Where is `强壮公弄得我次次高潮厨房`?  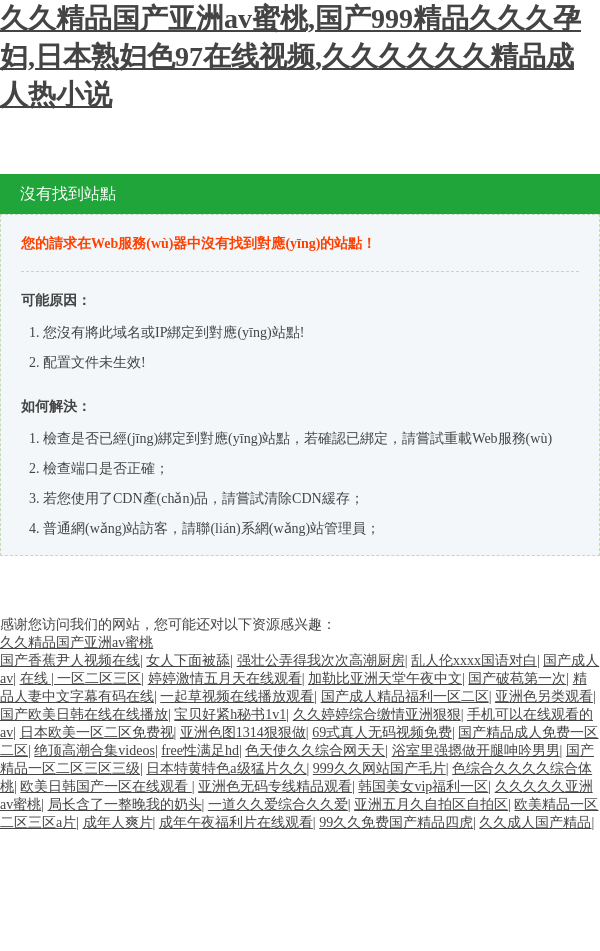
强壮公弄得我次次高潮厨房 is located at coordinates (321, 660).